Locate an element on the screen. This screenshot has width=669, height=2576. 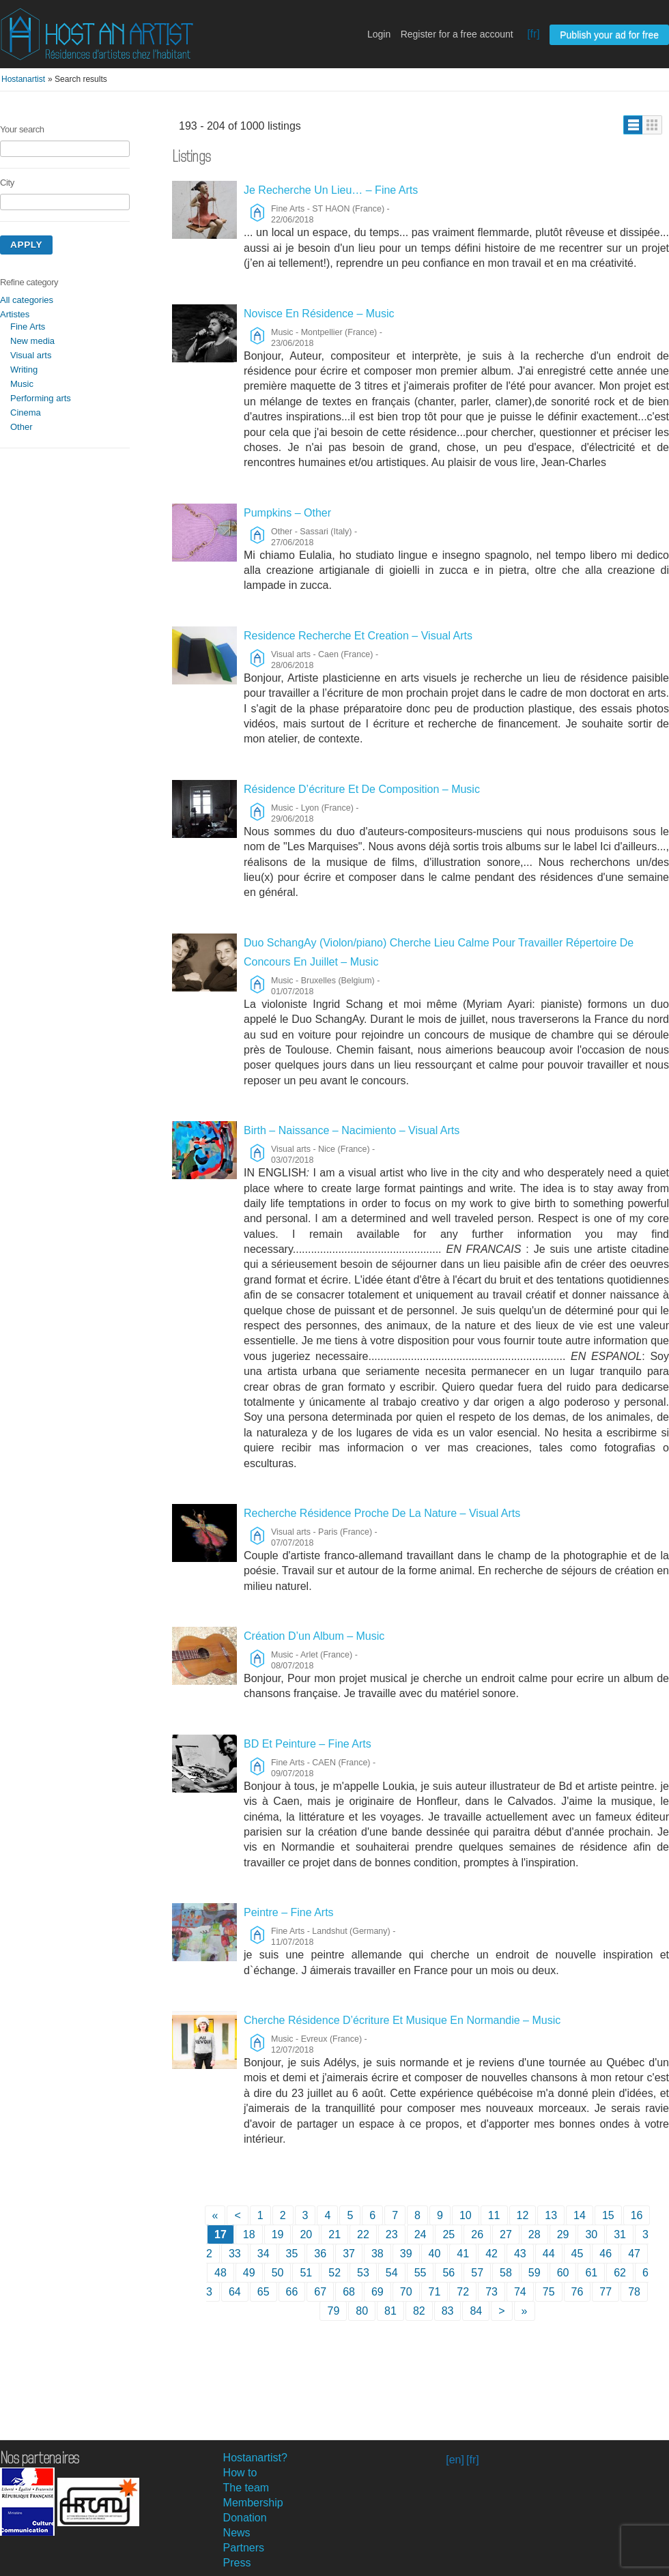
Writing is located at coordinates (24, 369).